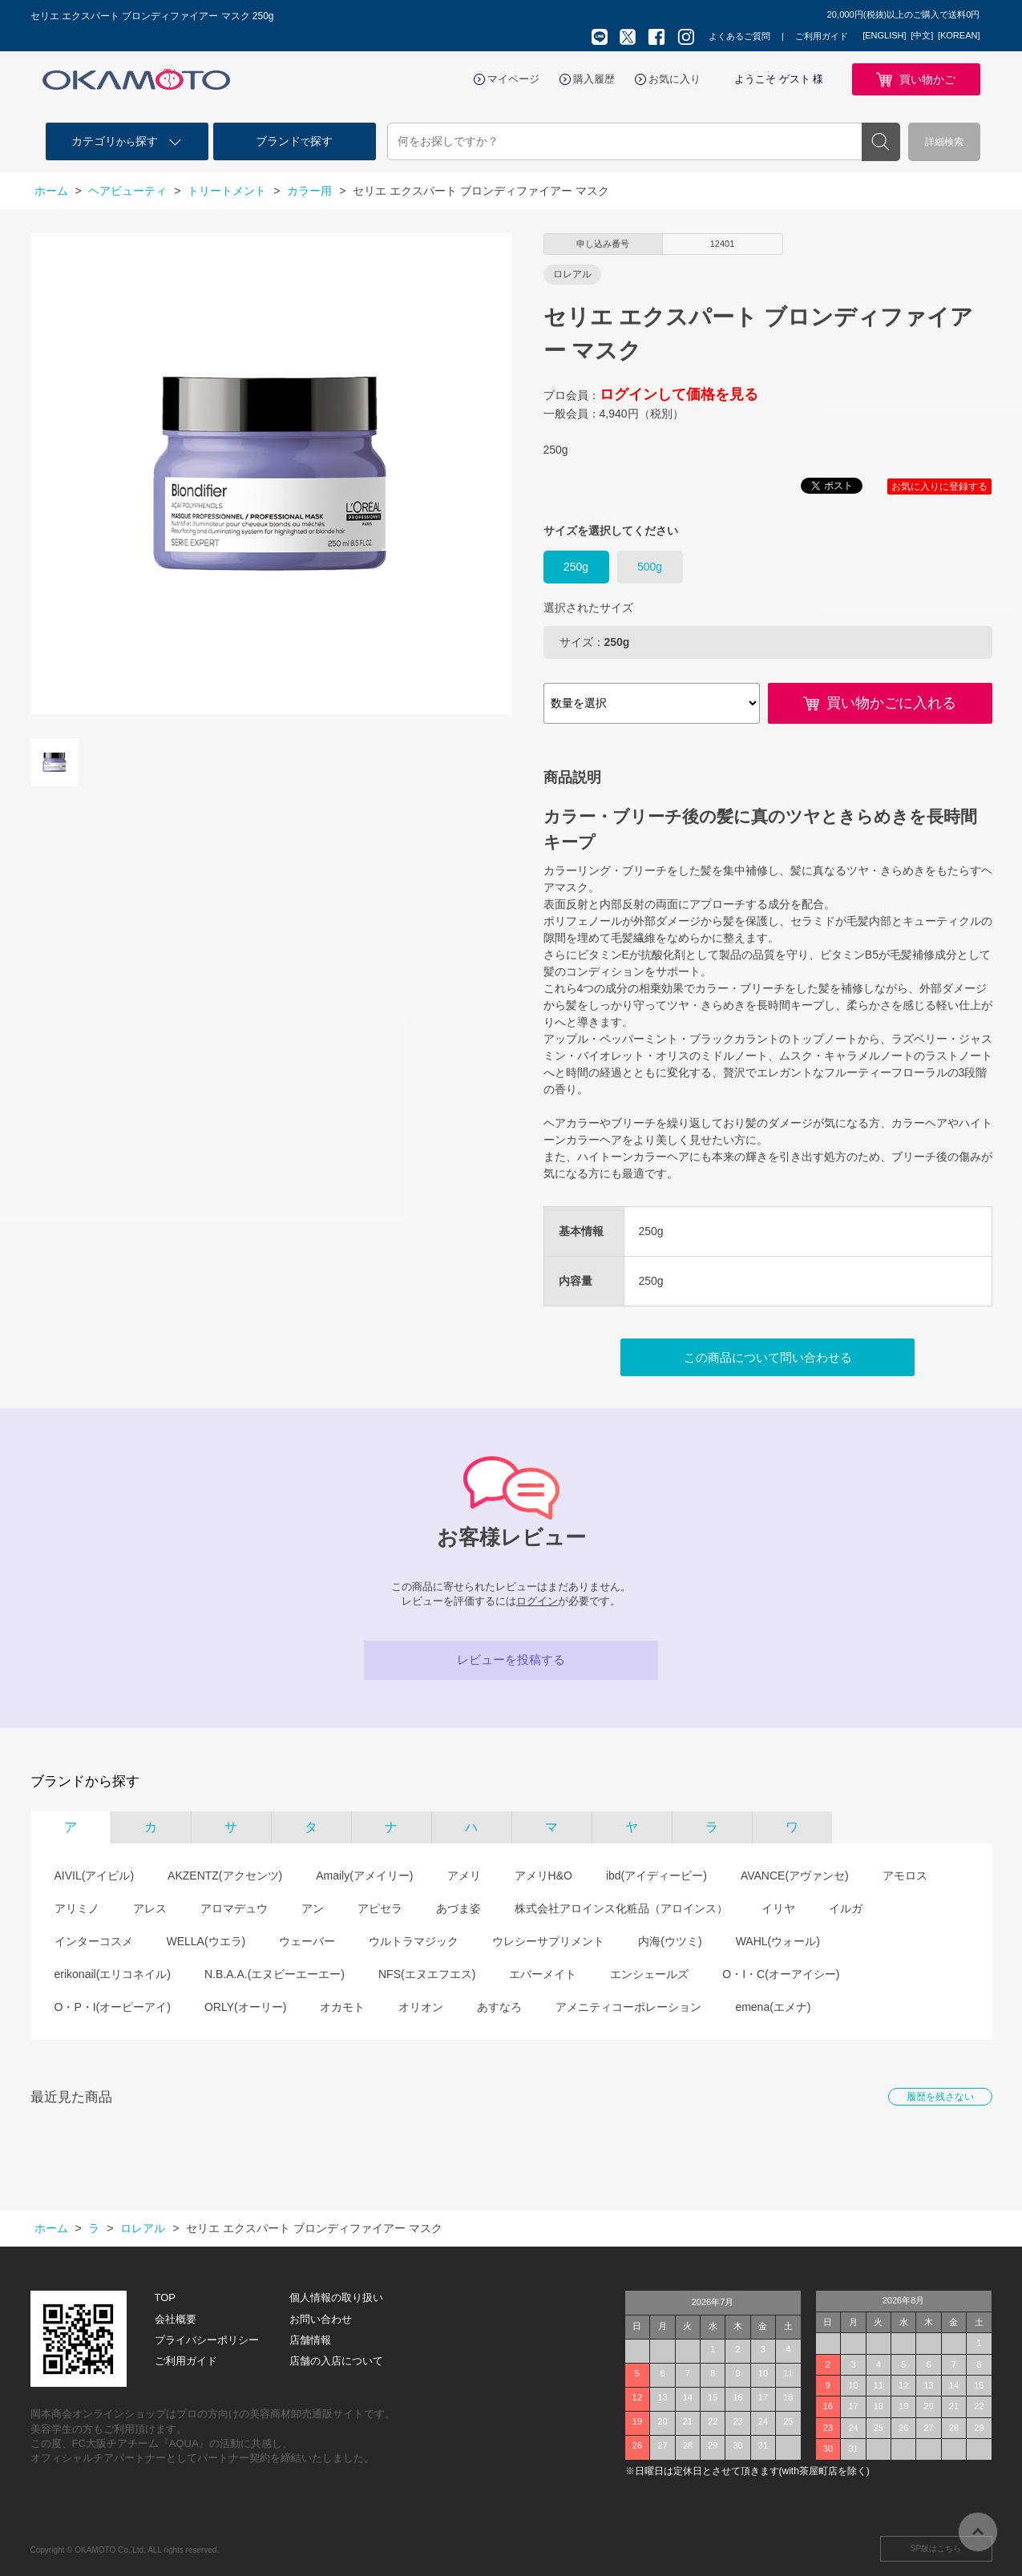 The height and width of the screenshot is (2576, 1022). Describe the element at coordinates (206, 1941) in the screenshot. I see `WELLA(ウエラ)` at that location.